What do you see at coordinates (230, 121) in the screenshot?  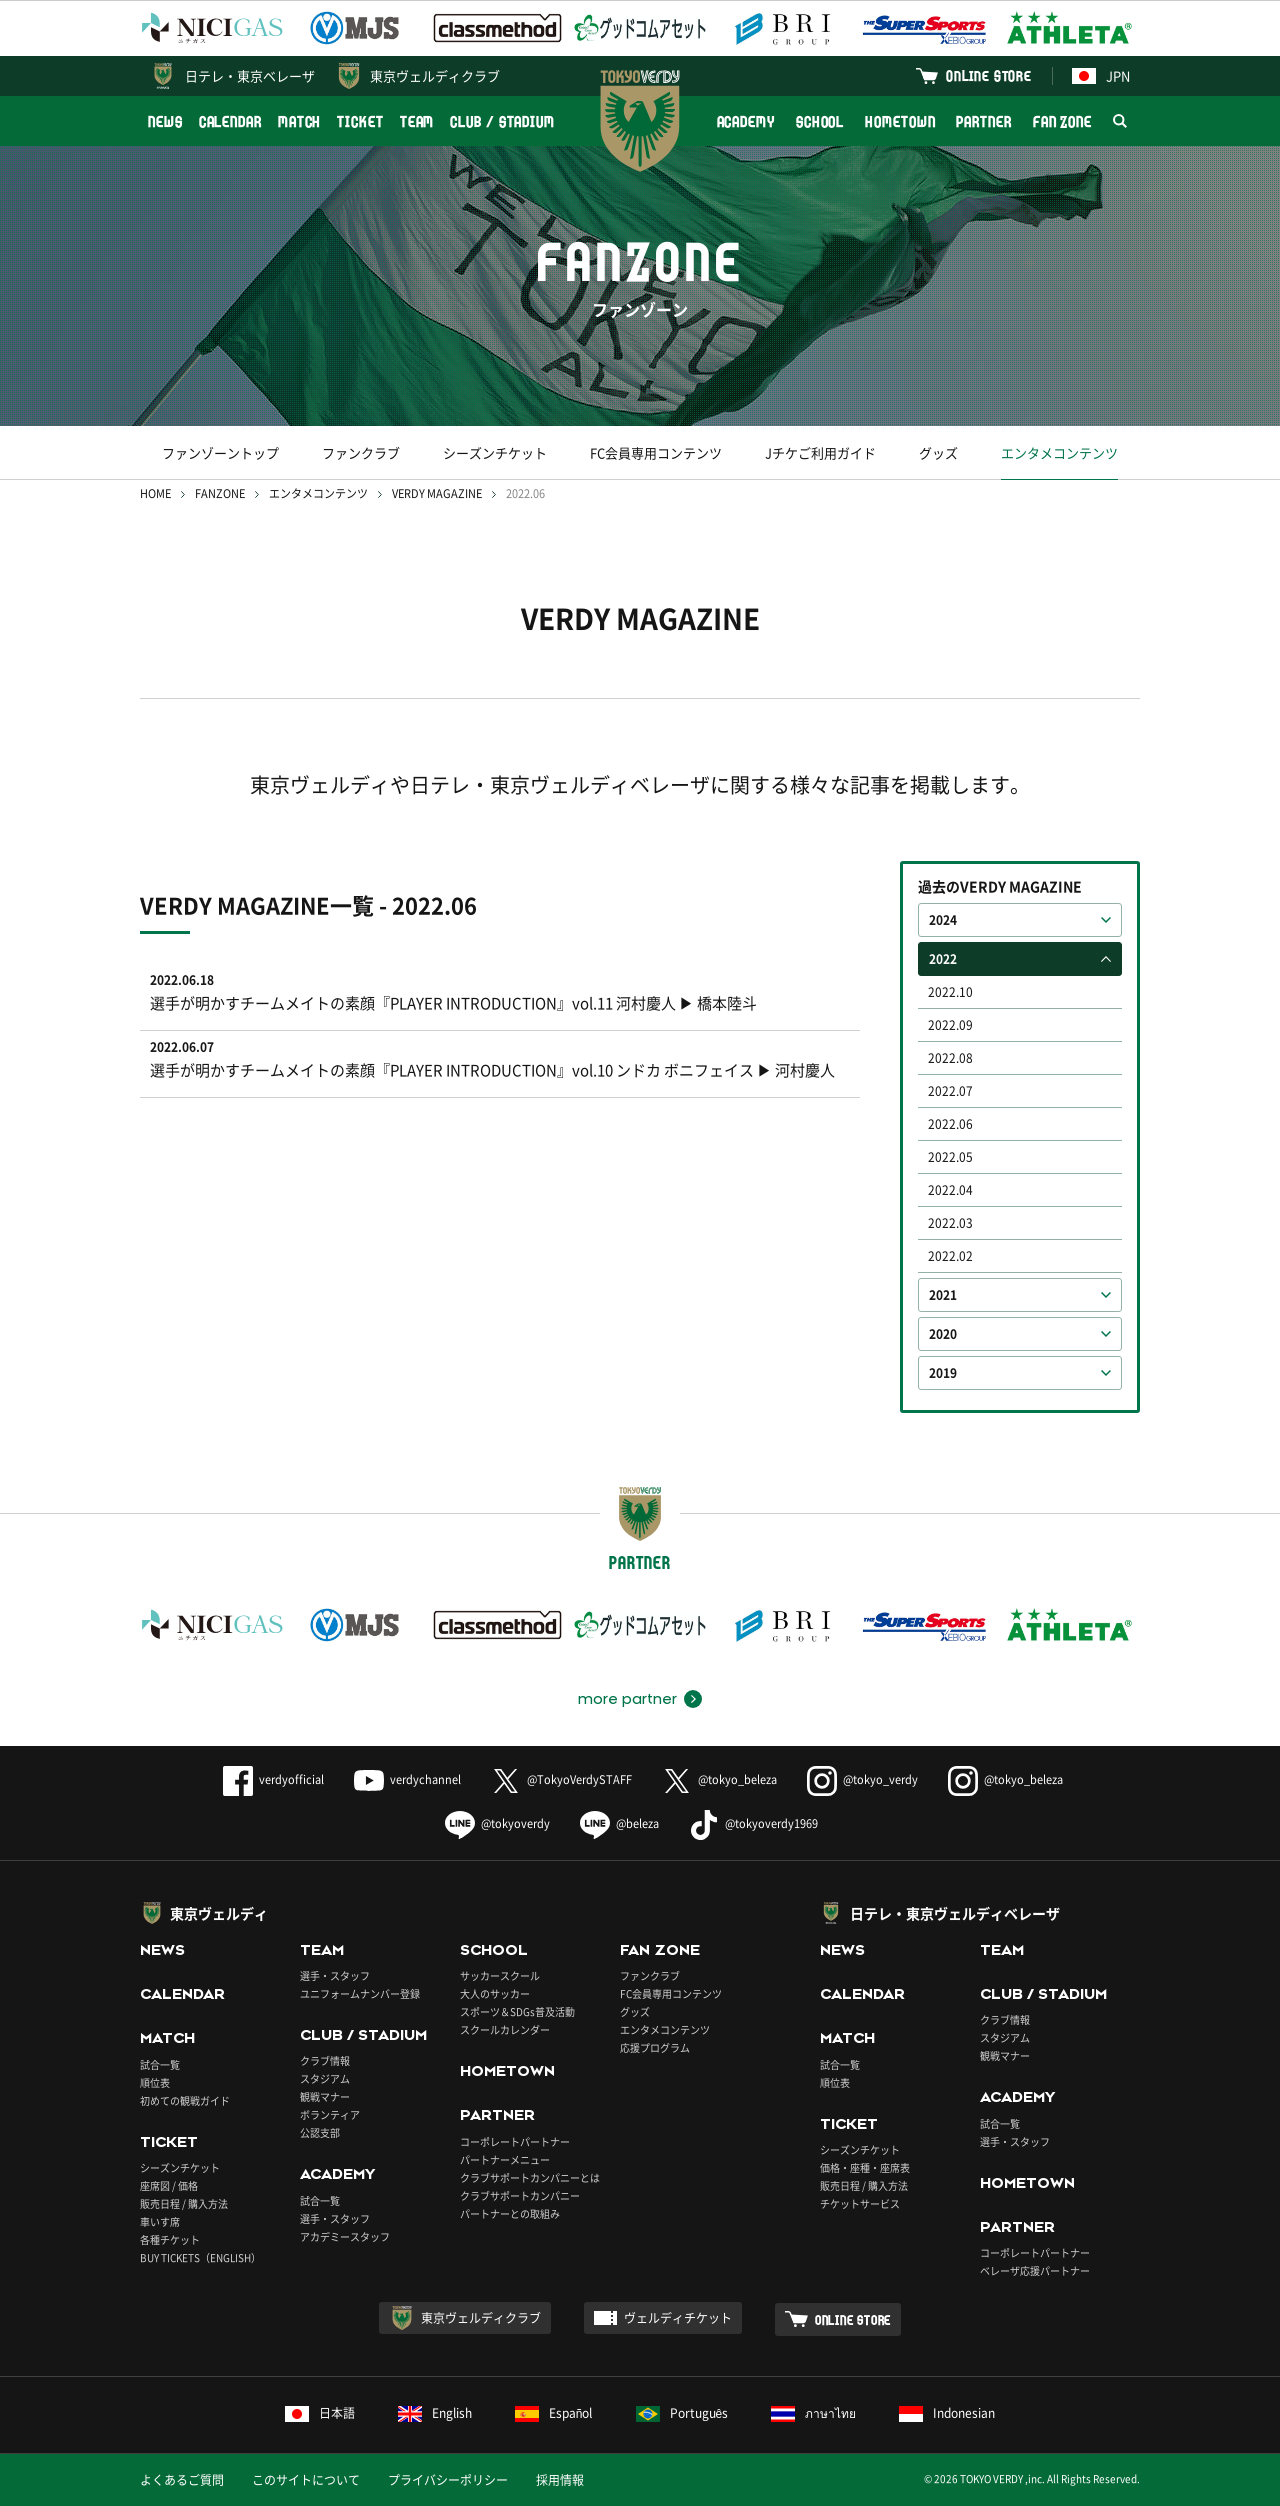 I see `CALENDAR` at bounding box center [230, 121].